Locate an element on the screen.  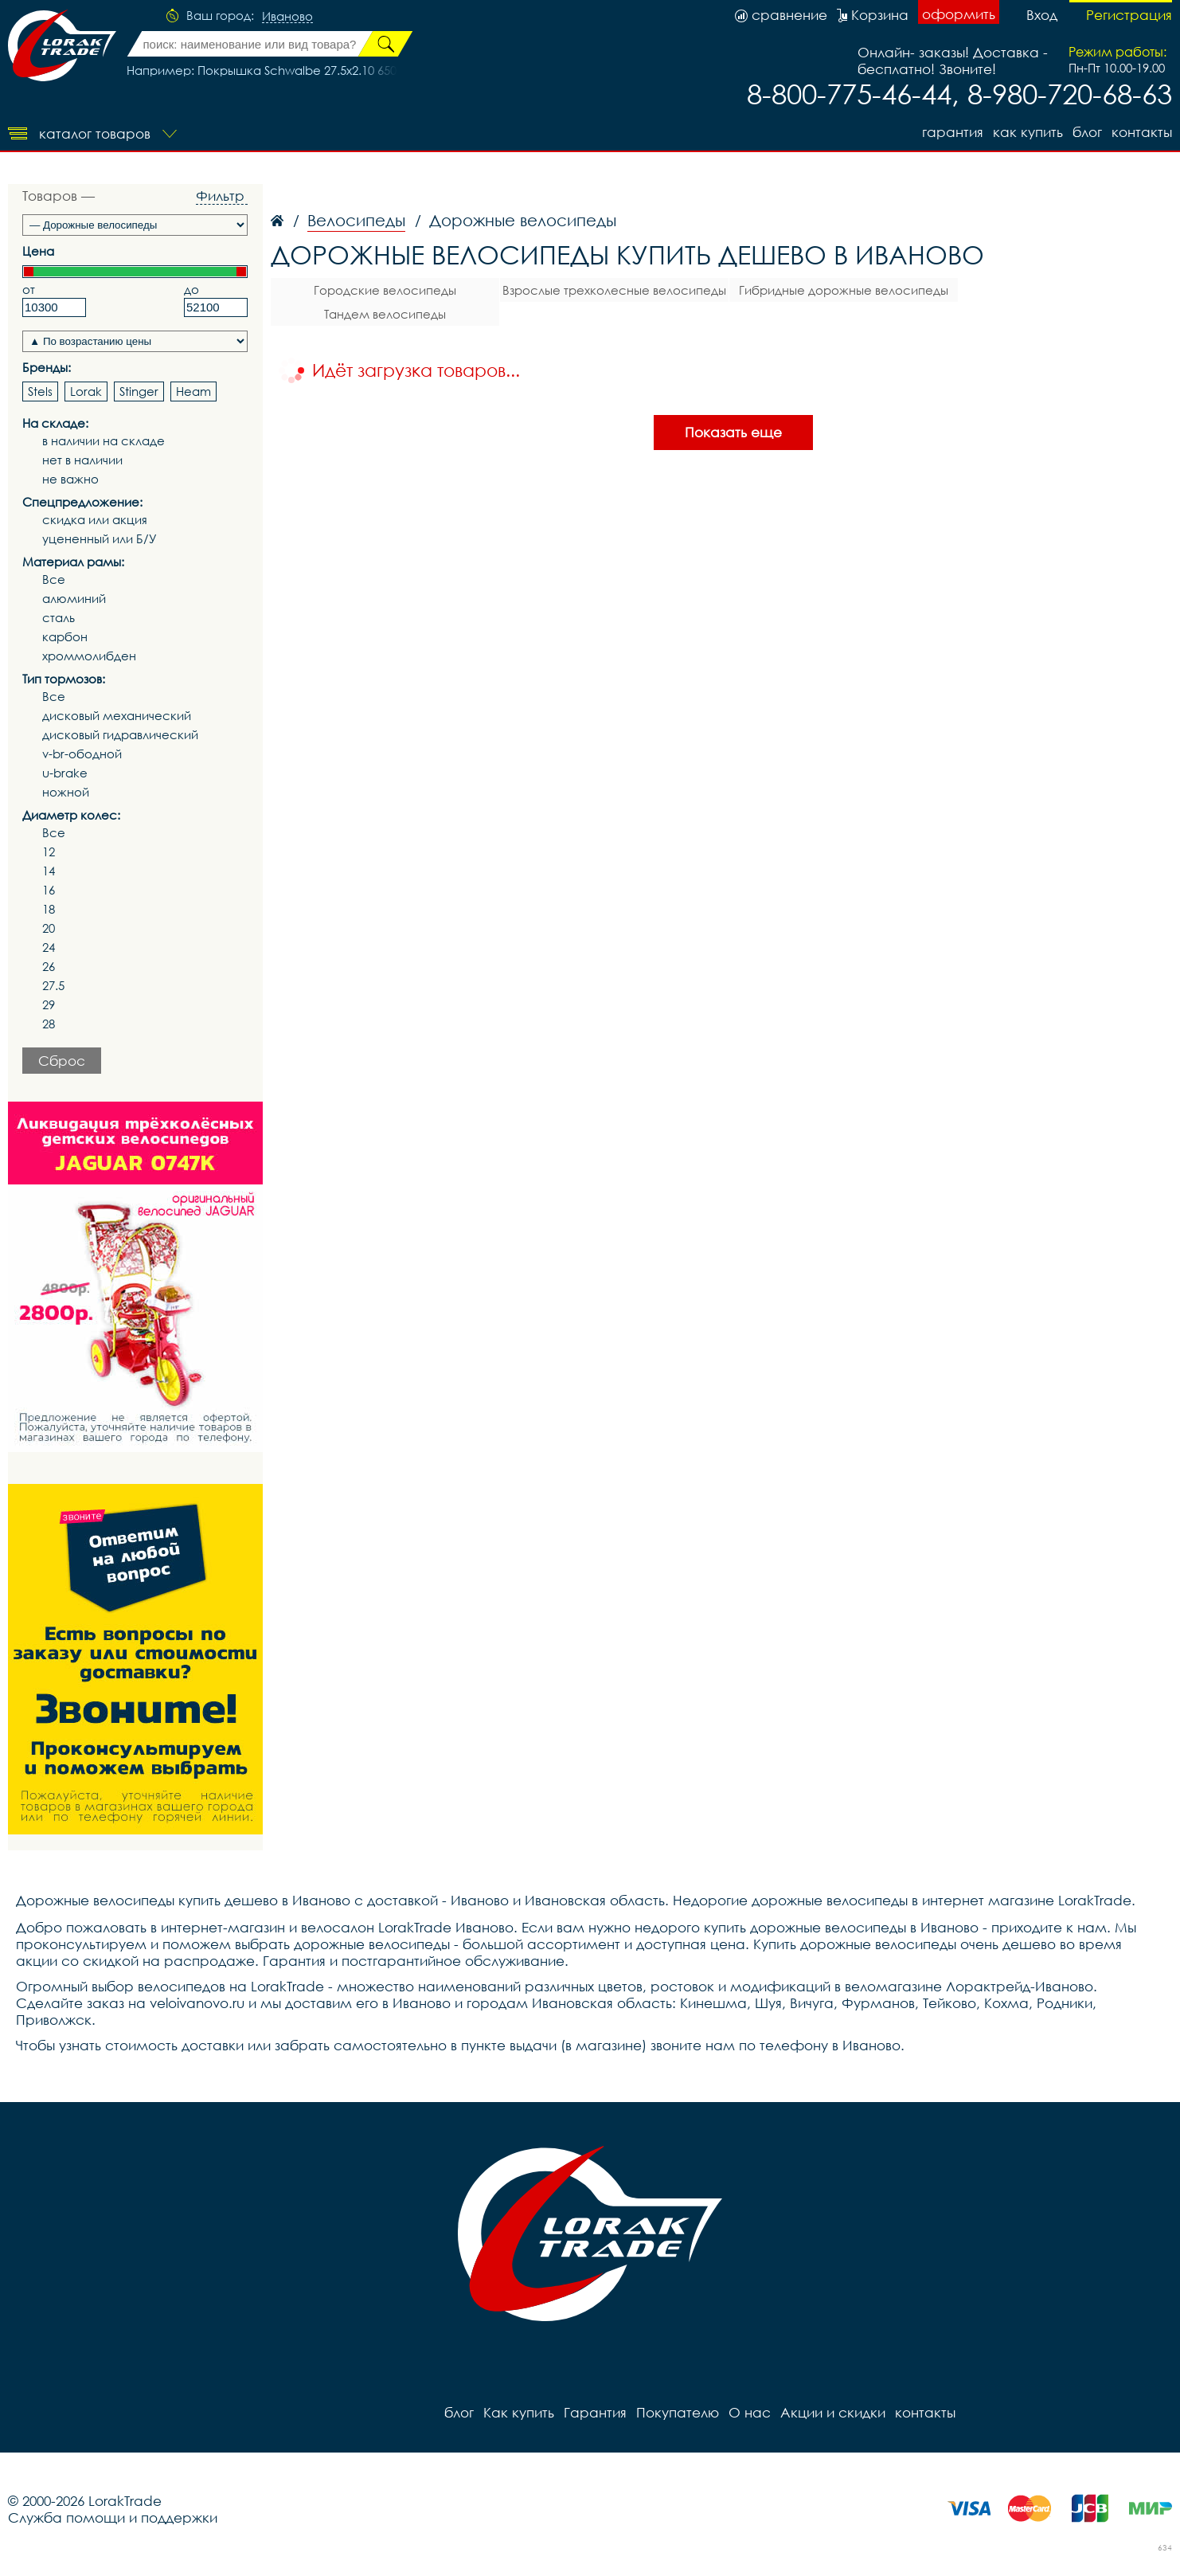
16 is located at coordinates (48, 890).